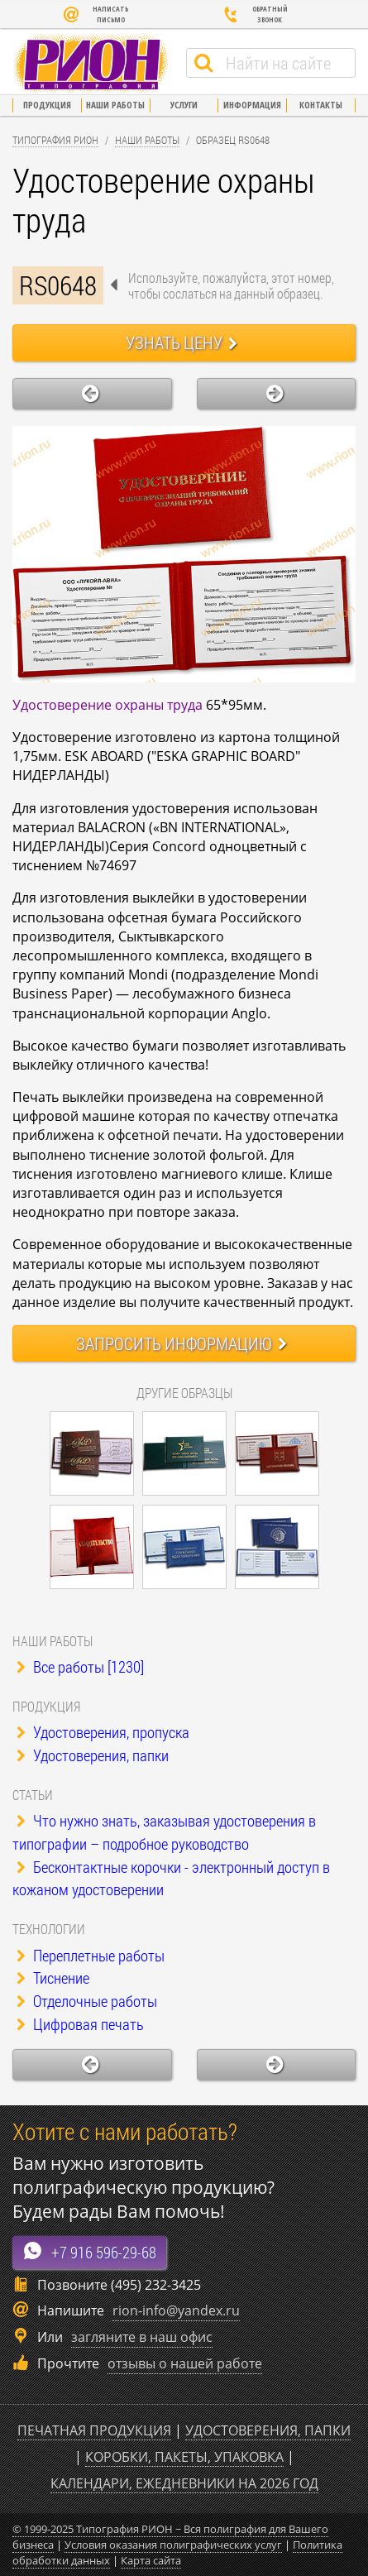  What do you see at coordinates (173, 2544) in the screenshot?
I see `Условия оказания полиграфических услуг` at bounding box center [173, 2544].